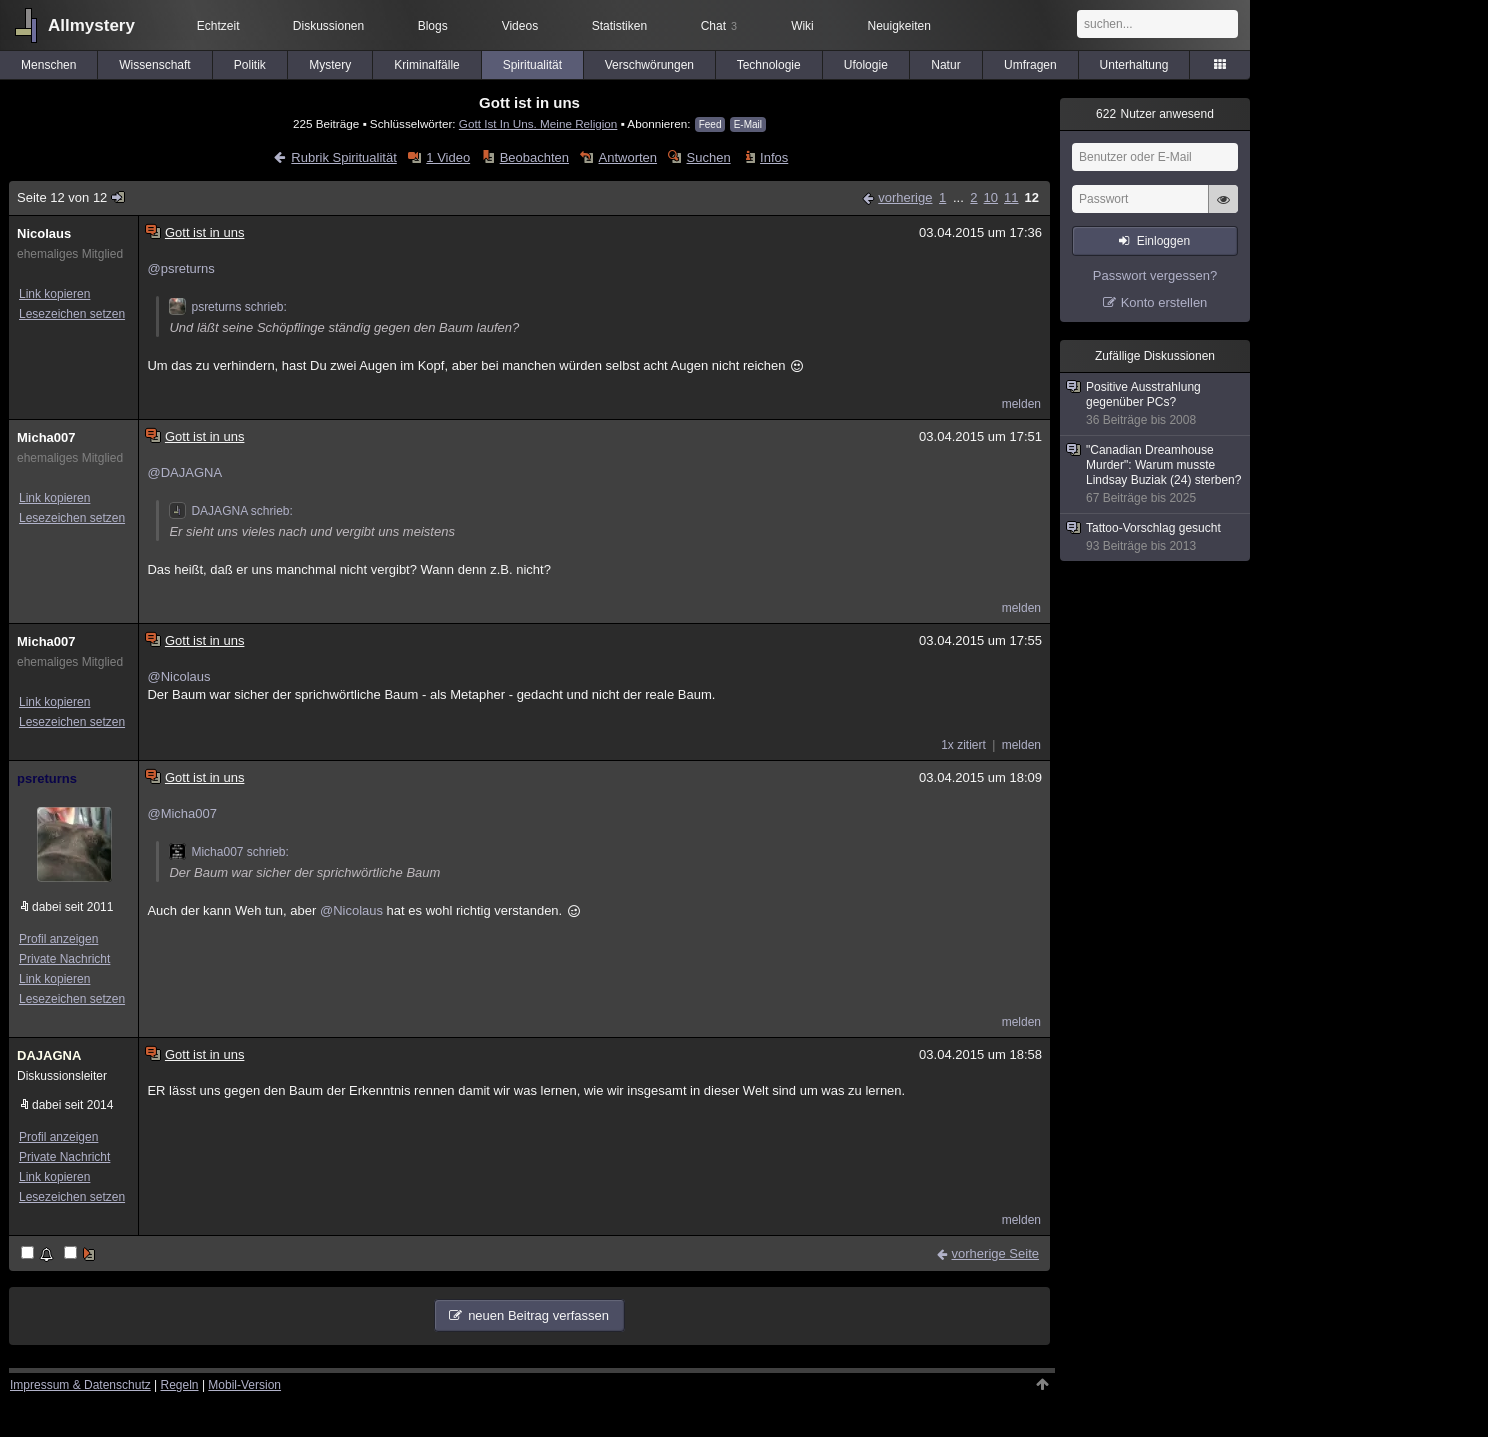  What do you see at coordinates (619, 26) in the screenshot?
I see `Statistiken` at bounding box center [619, 26].